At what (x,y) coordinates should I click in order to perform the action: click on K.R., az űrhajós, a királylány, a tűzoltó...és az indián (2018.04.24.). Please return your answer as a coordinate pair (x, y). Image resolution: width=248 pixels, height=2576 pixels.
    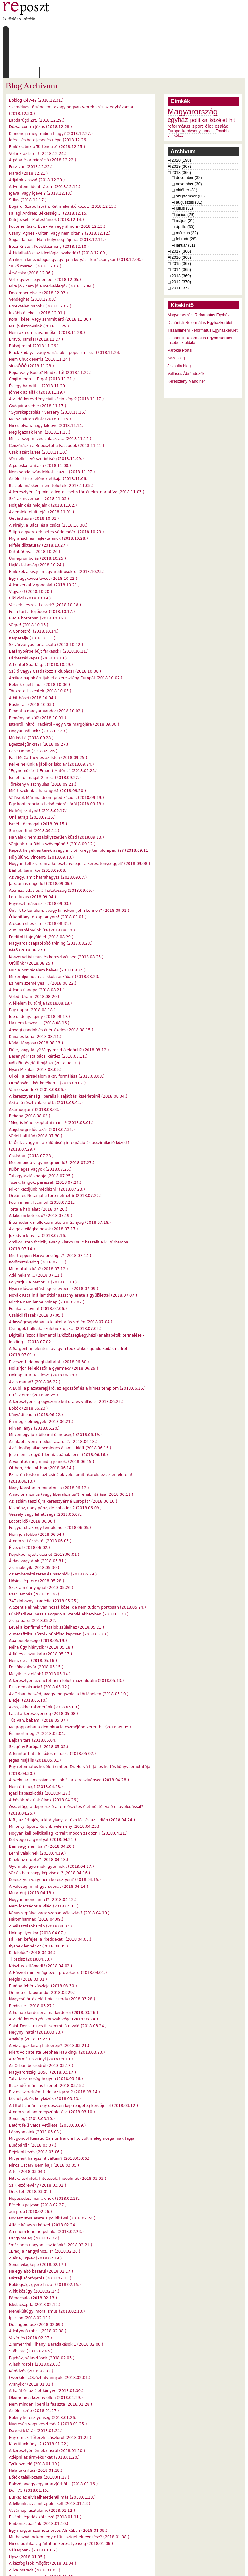
    Looking at the image, I should click on (72, 1778).